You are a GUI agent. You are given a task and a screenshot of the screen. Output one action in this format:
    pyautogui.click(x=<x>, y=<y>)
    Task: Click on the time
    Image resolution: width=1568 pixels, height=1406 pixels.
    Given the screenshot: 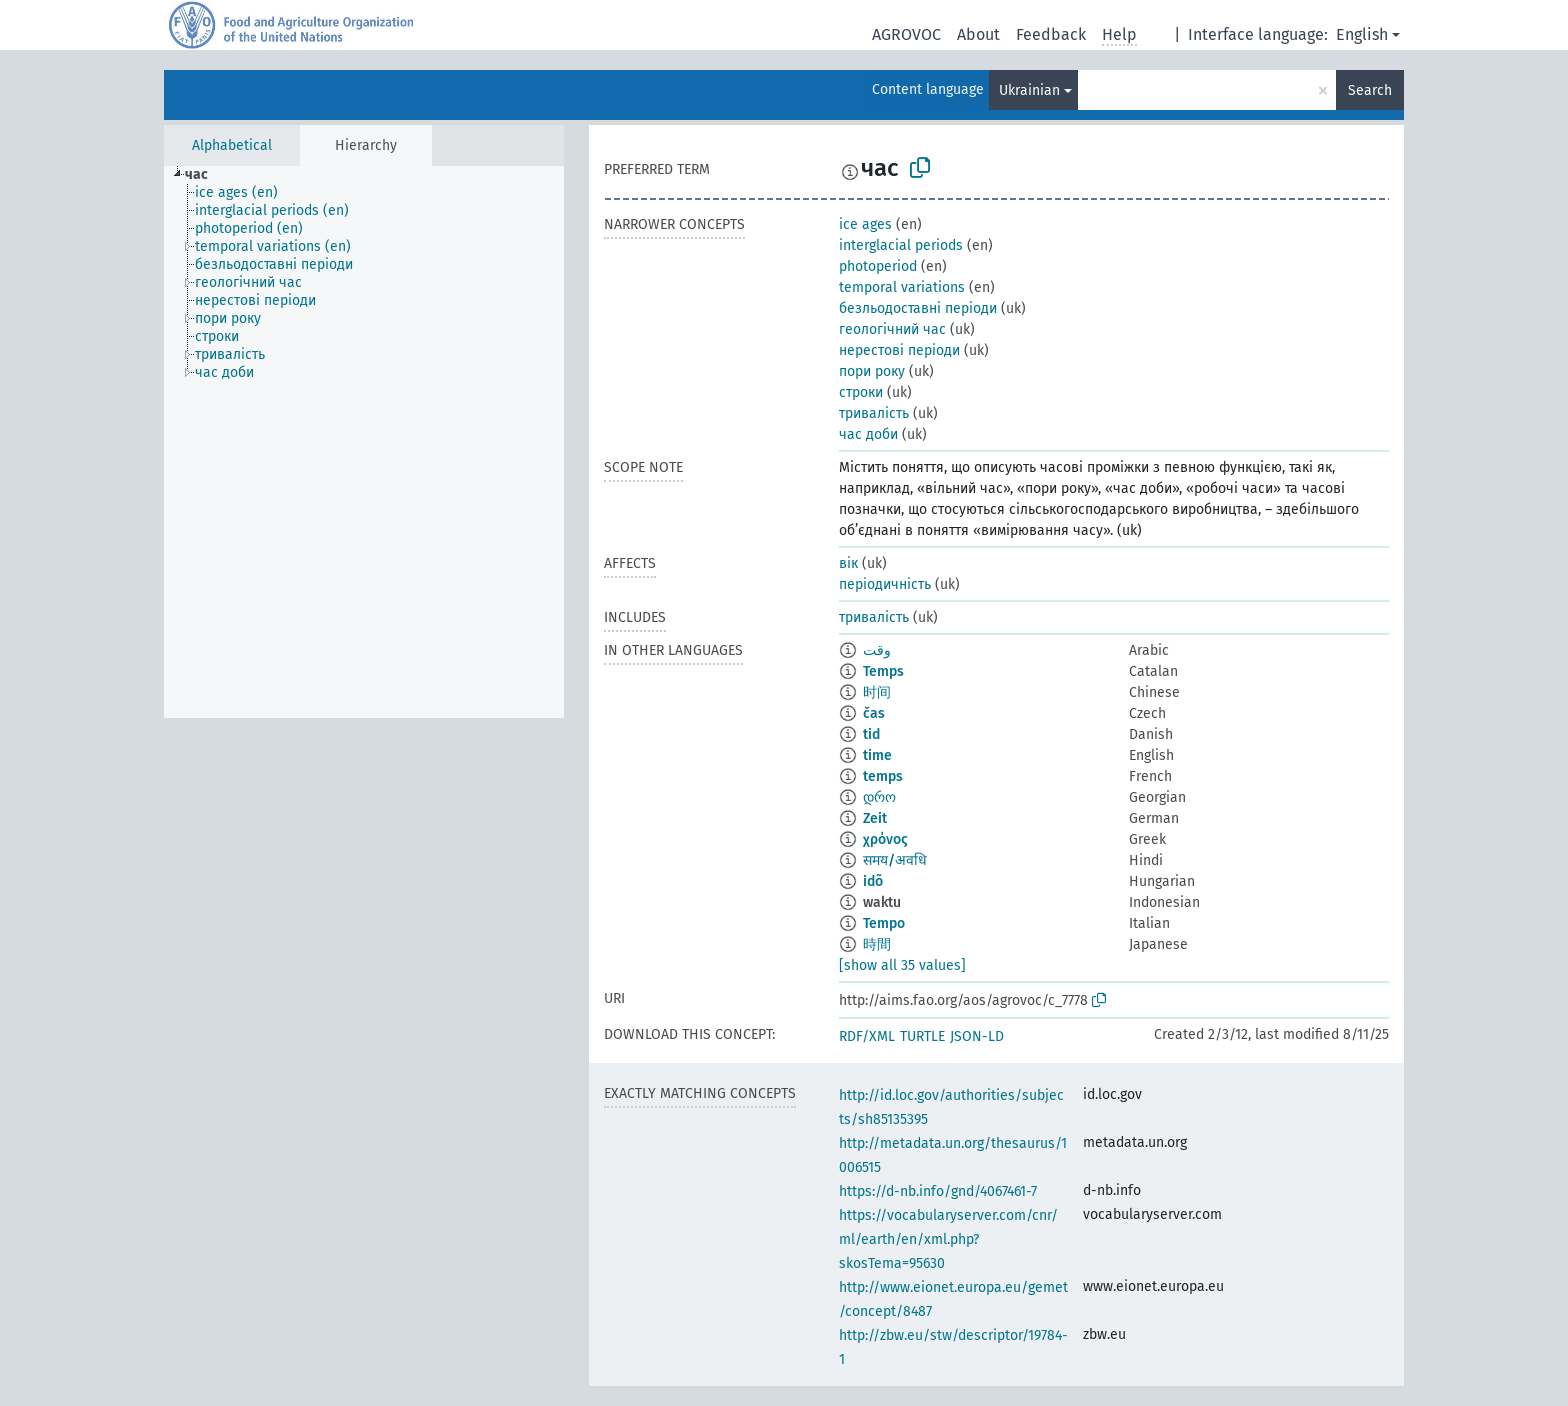 What is the action you would take?
    pyautogui.click(x=877, y=755)
    